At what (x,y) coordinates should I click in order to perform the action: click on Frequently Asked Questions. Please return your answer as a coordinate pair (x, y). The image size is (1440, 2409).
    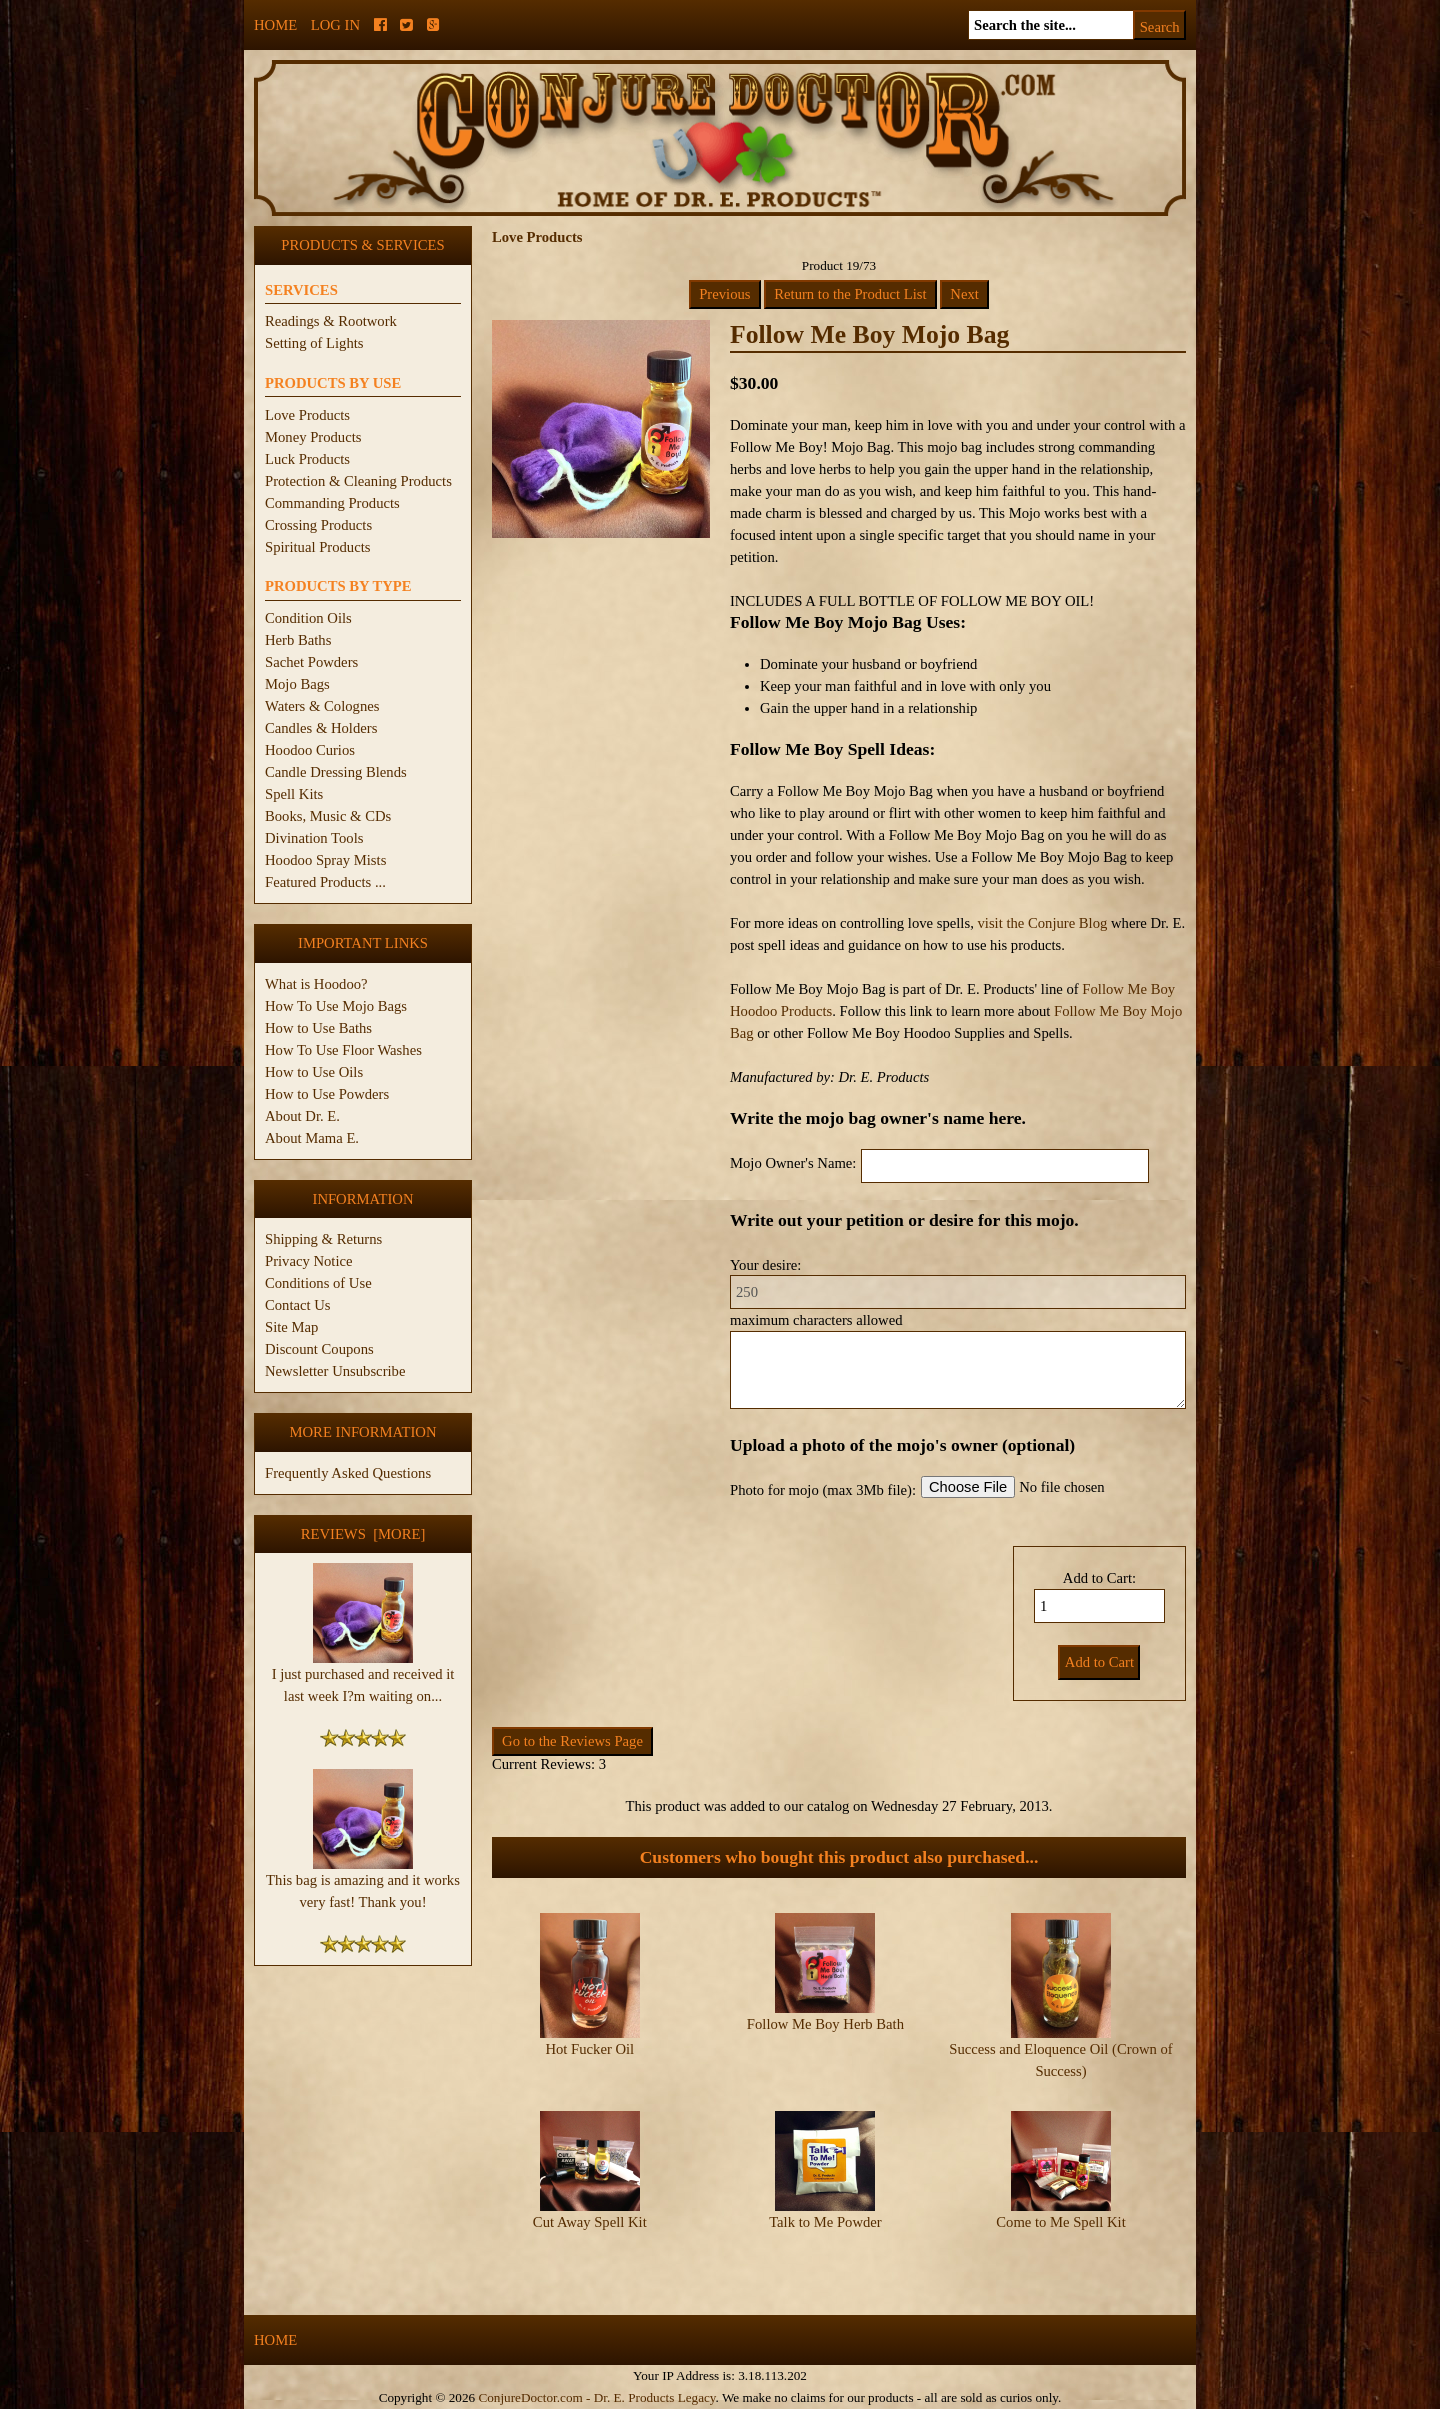
    Looking at the image, I should click on (348, 1473).